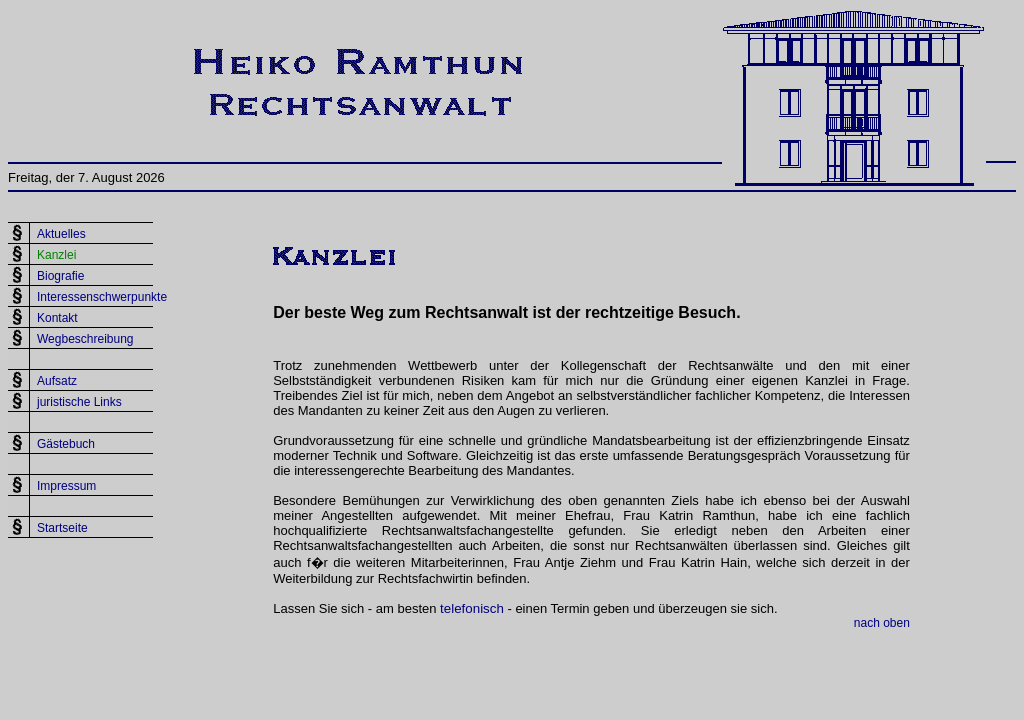 The width and height of the screenshot is (1024, 720). Describe the element at coordinates (60, 276) in the screenshot. I see `Biografie` at that location.